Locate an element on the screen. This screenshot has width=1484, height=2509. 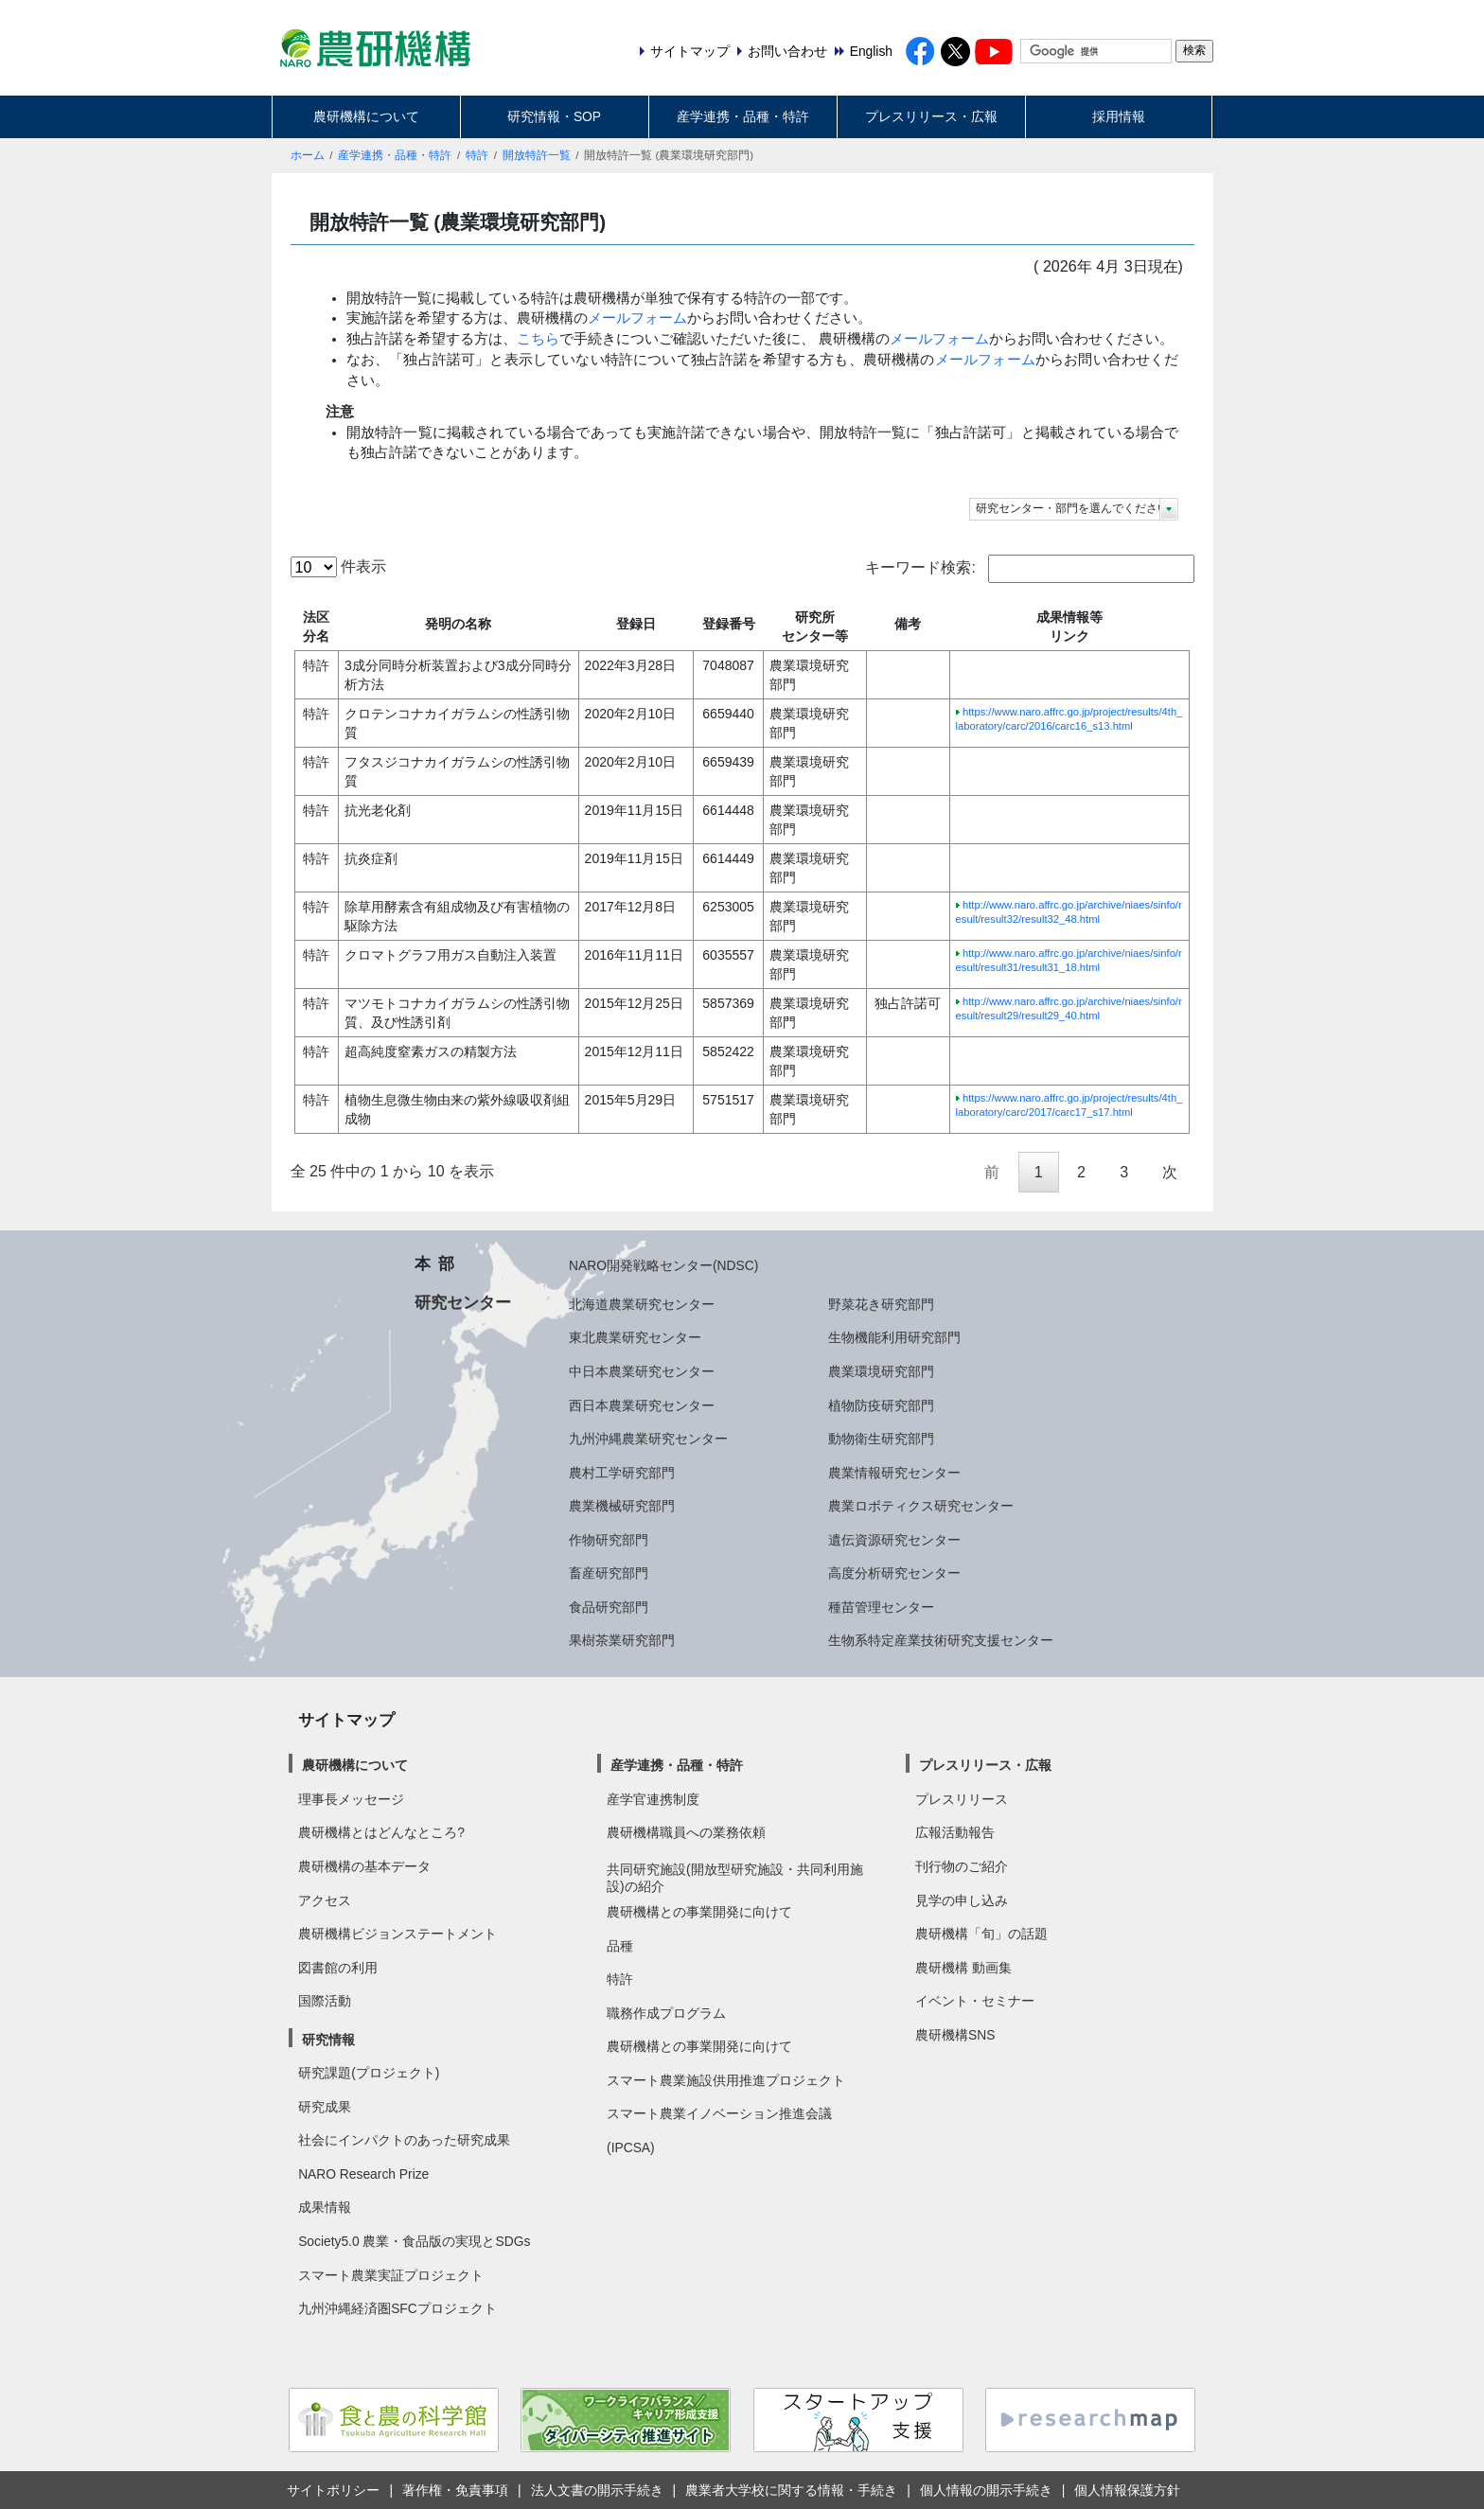
産学官連携制度 is located at coordinates (653, 1799).